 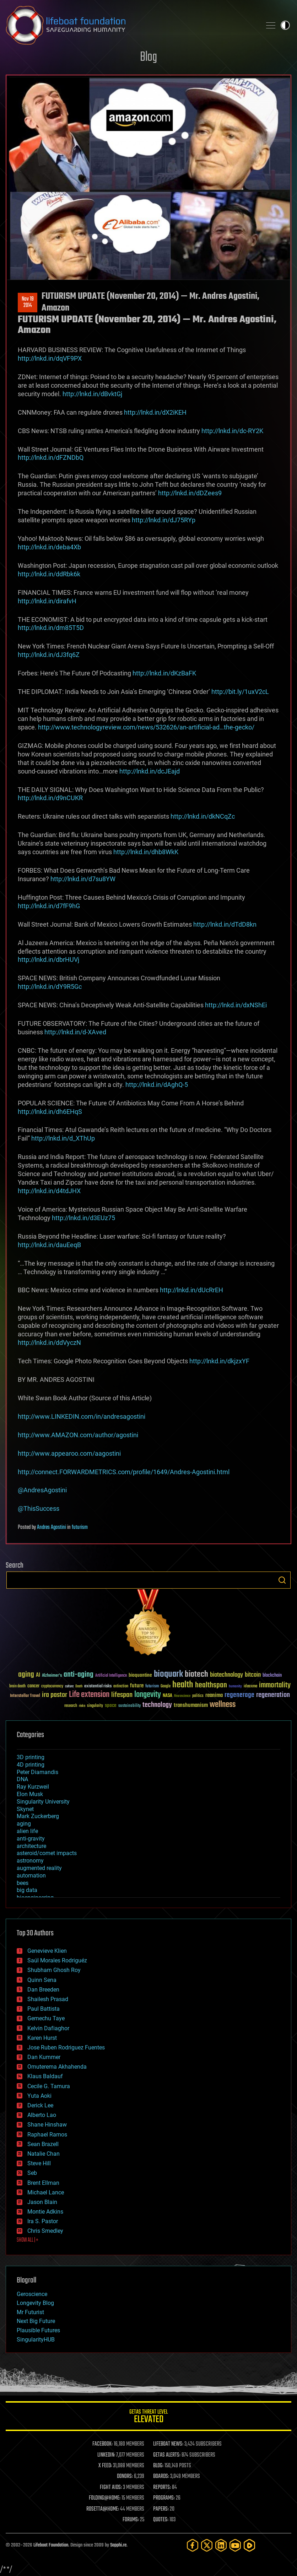 What do you see at coordinates (82, 1706) in the screenshot?
I see `risks [risks (28 items)]` at bounding box center [82, 1706].